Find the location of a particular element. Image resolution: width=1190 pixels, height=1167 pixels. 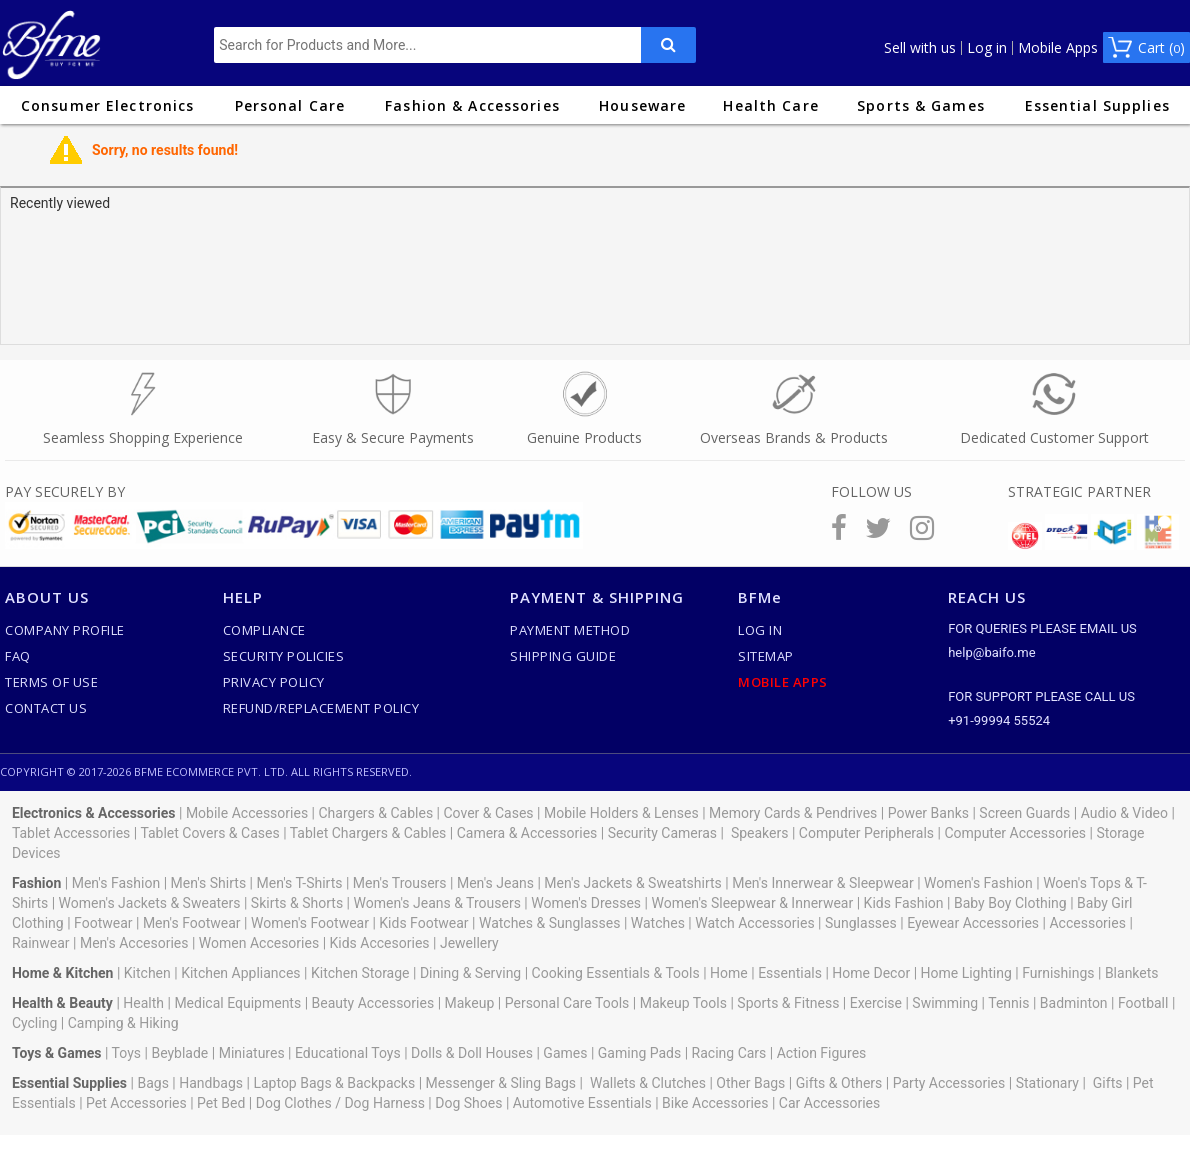

Dog Clothes is located at coordinates (294, 1103).